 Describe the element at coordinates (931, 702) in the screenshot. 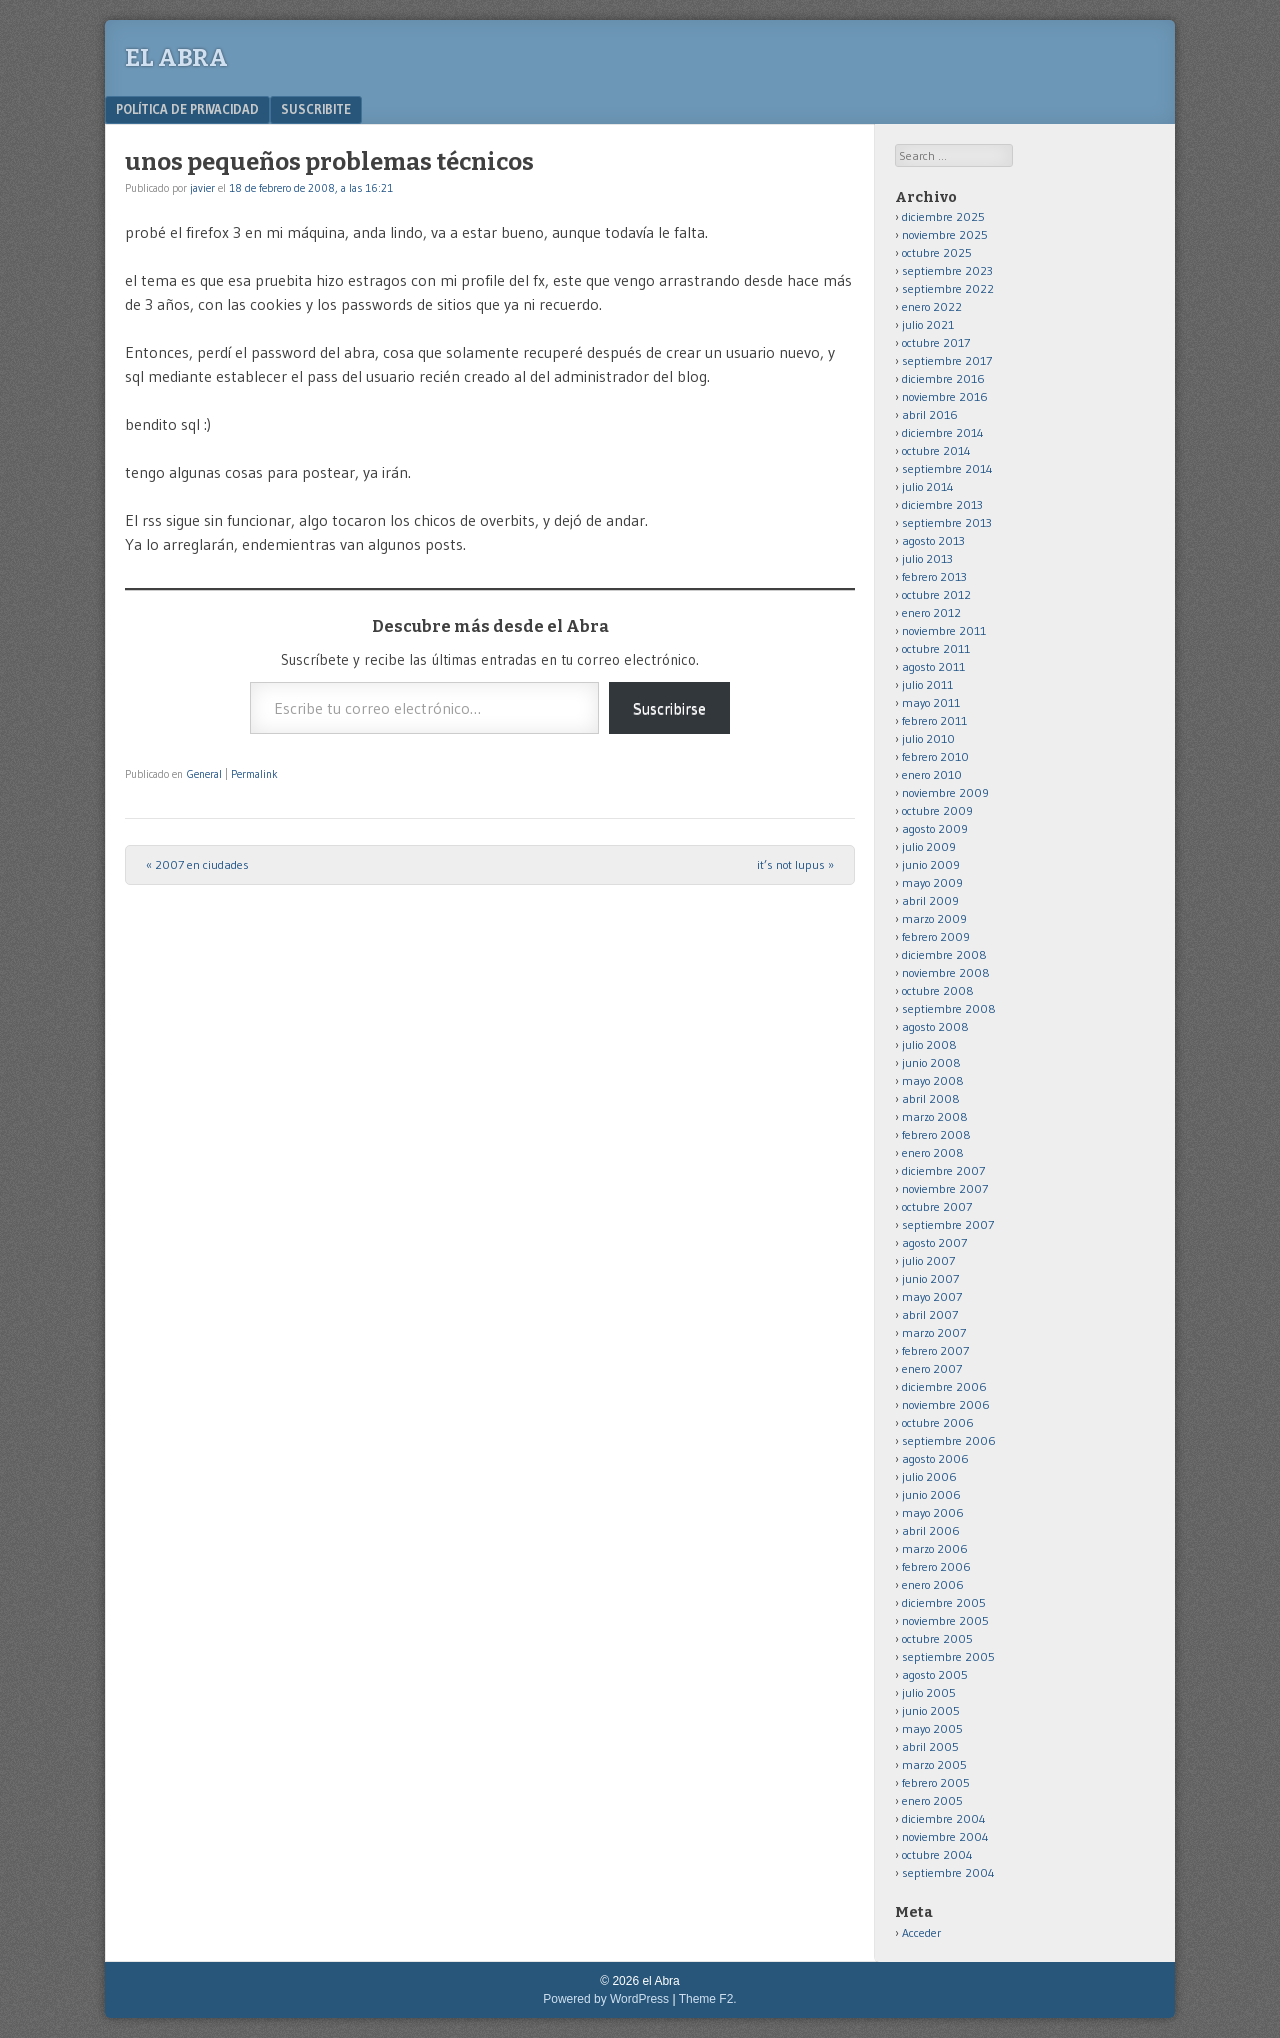

I see `mayo 2011` at that location.